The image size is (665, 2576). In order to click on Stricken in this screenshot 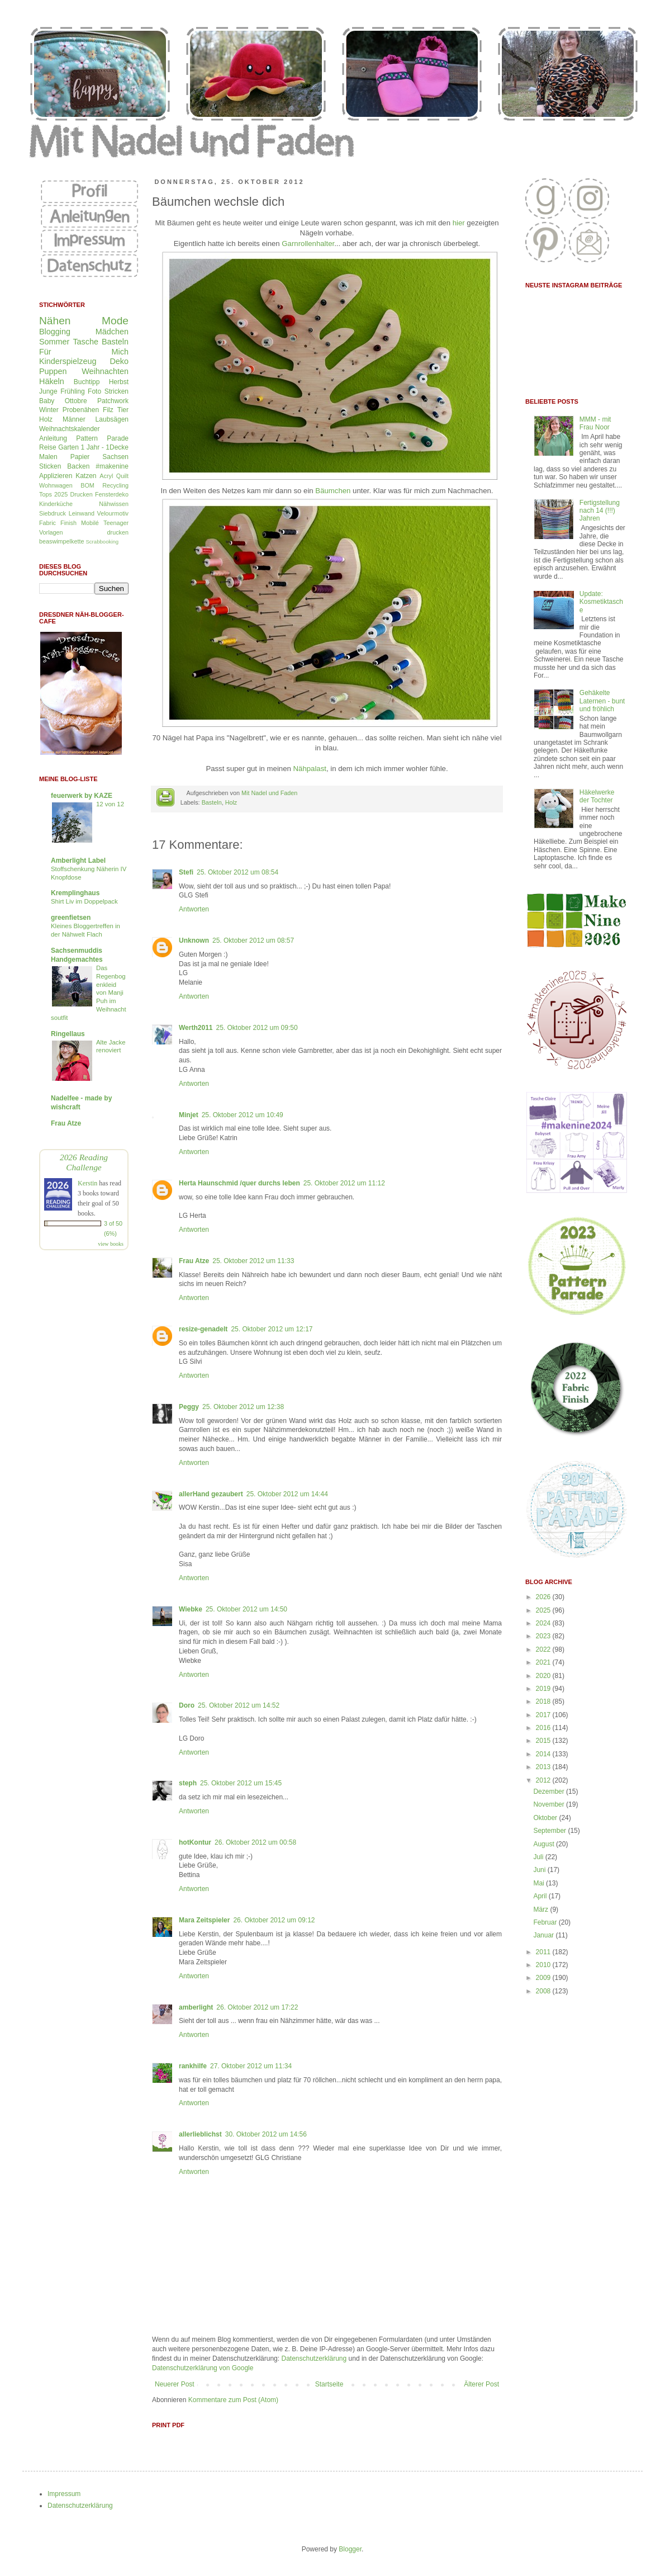, I will do `click(116, 391)`.